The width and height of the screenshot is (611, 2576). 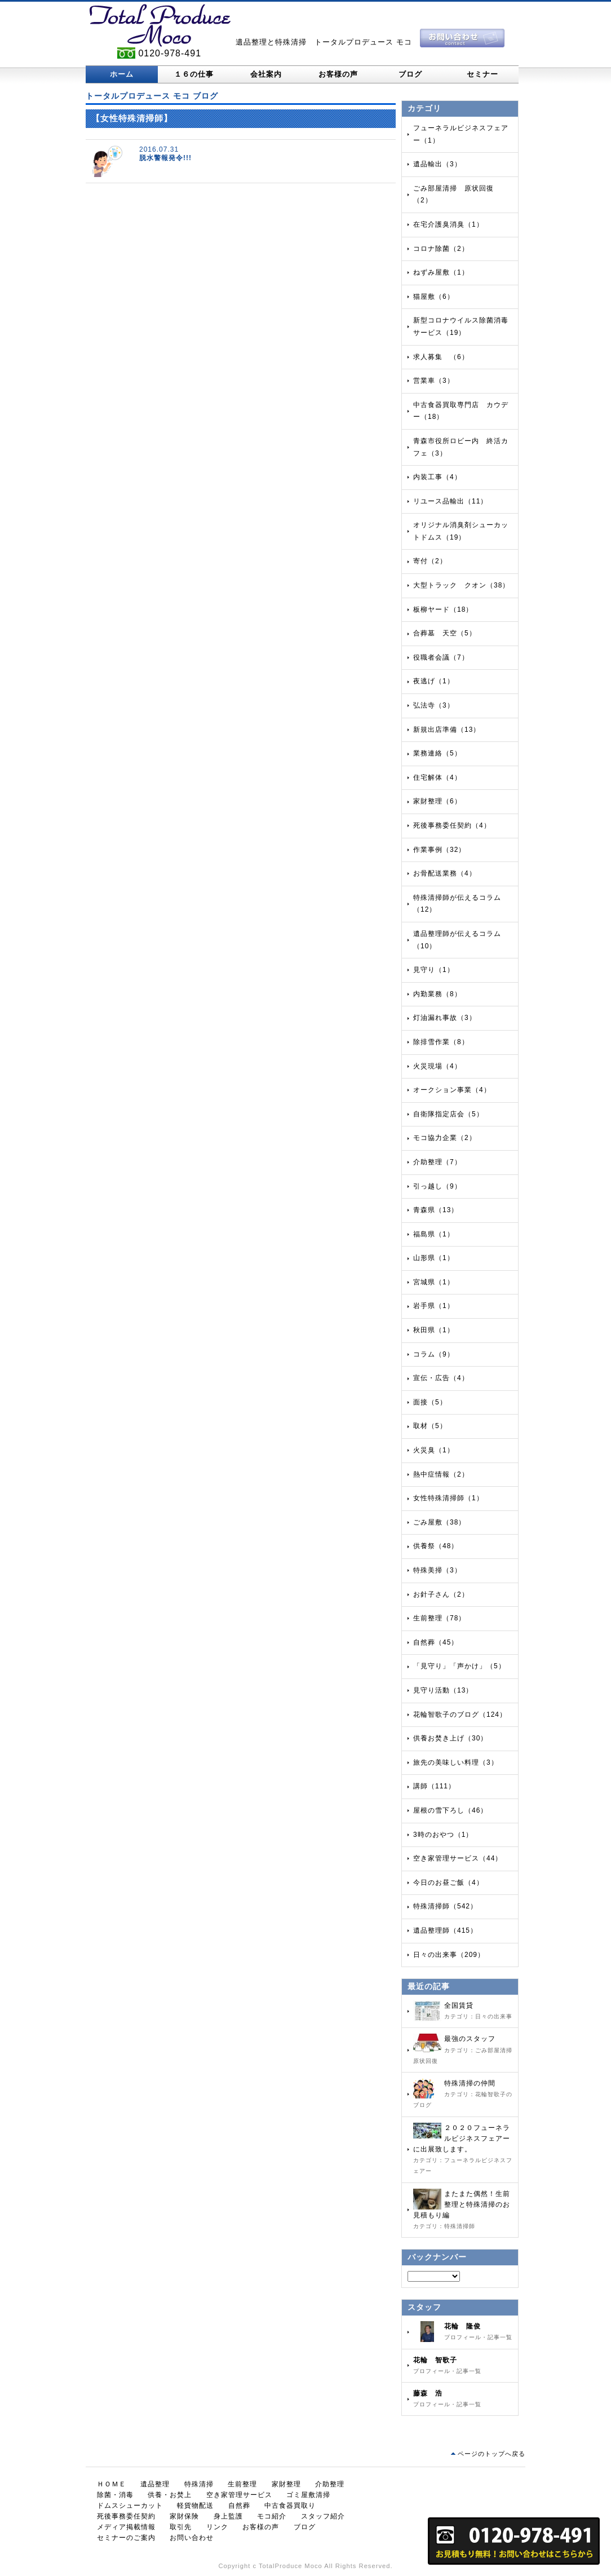 I want to click on リンク, so click(x=217, y=2527).